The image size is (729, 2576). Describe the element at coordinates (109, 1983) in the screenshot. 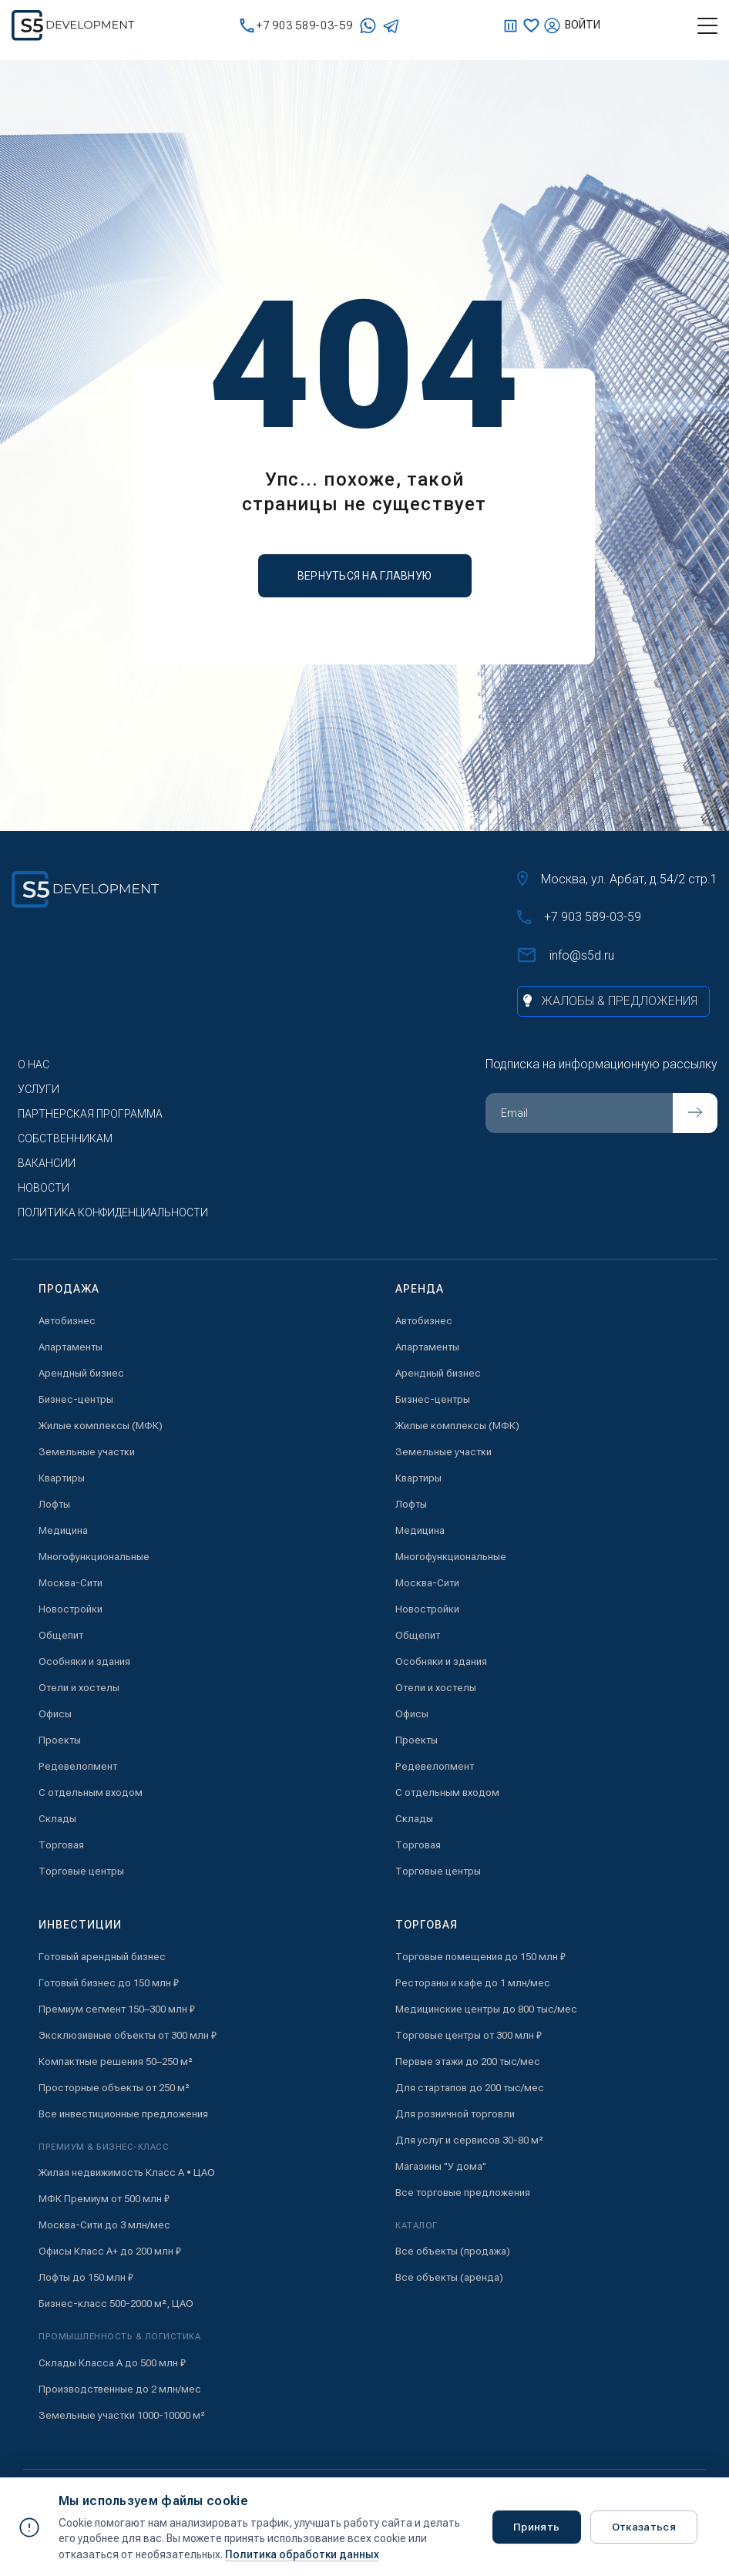

I see `Готовый бизнес до 150 млн ₽` at that location.